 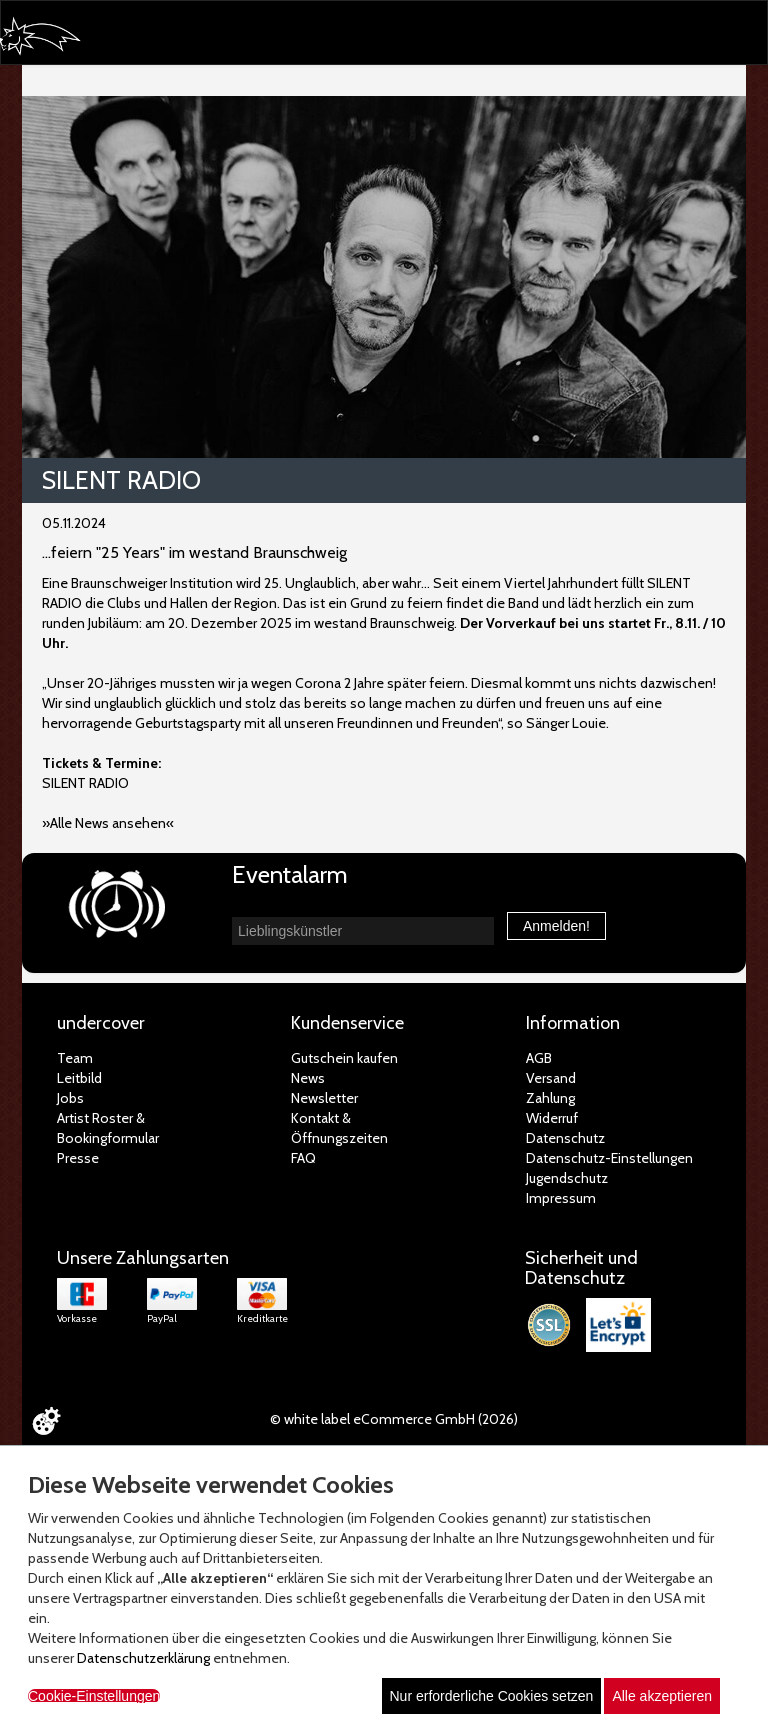 What do you see at coordinates (94, 1696) in the screenshot?
I see `Cookie-Einstellungen` at bounding box center [94, 1696].